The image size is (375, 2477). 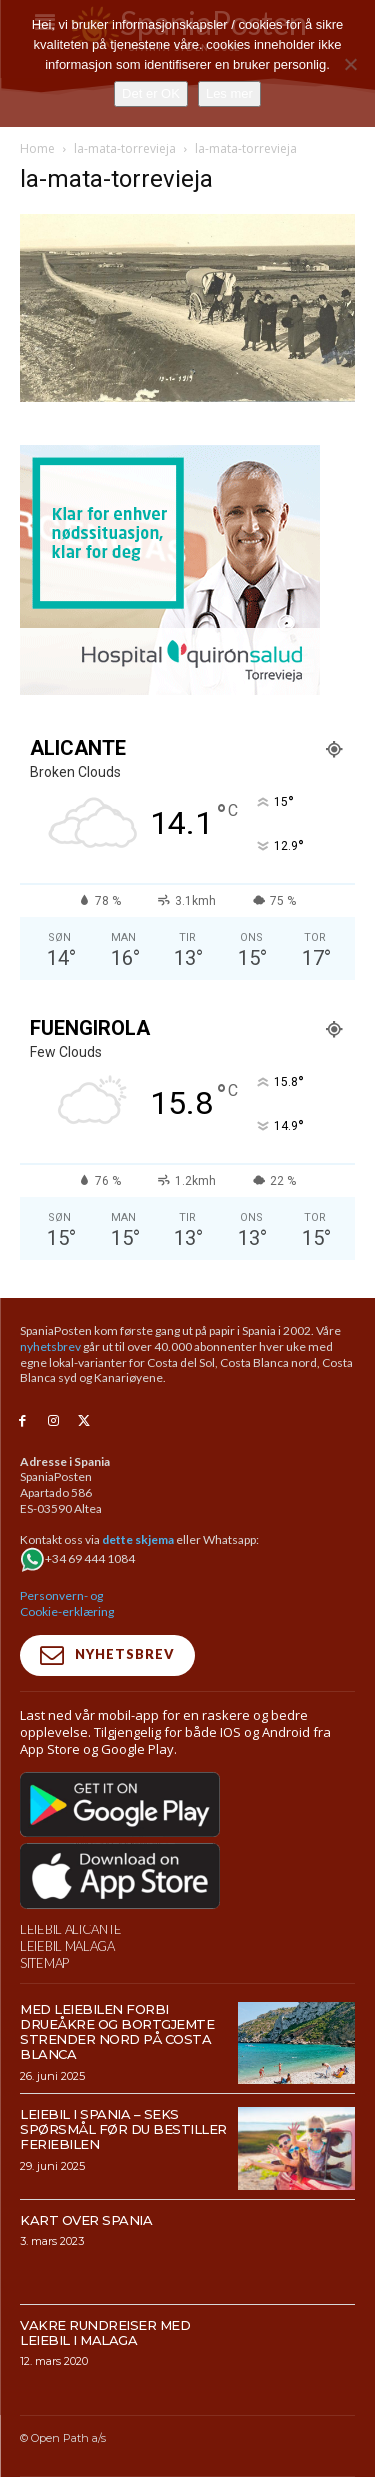 I want to click on dette skjema, so click(x=138, y=1539).